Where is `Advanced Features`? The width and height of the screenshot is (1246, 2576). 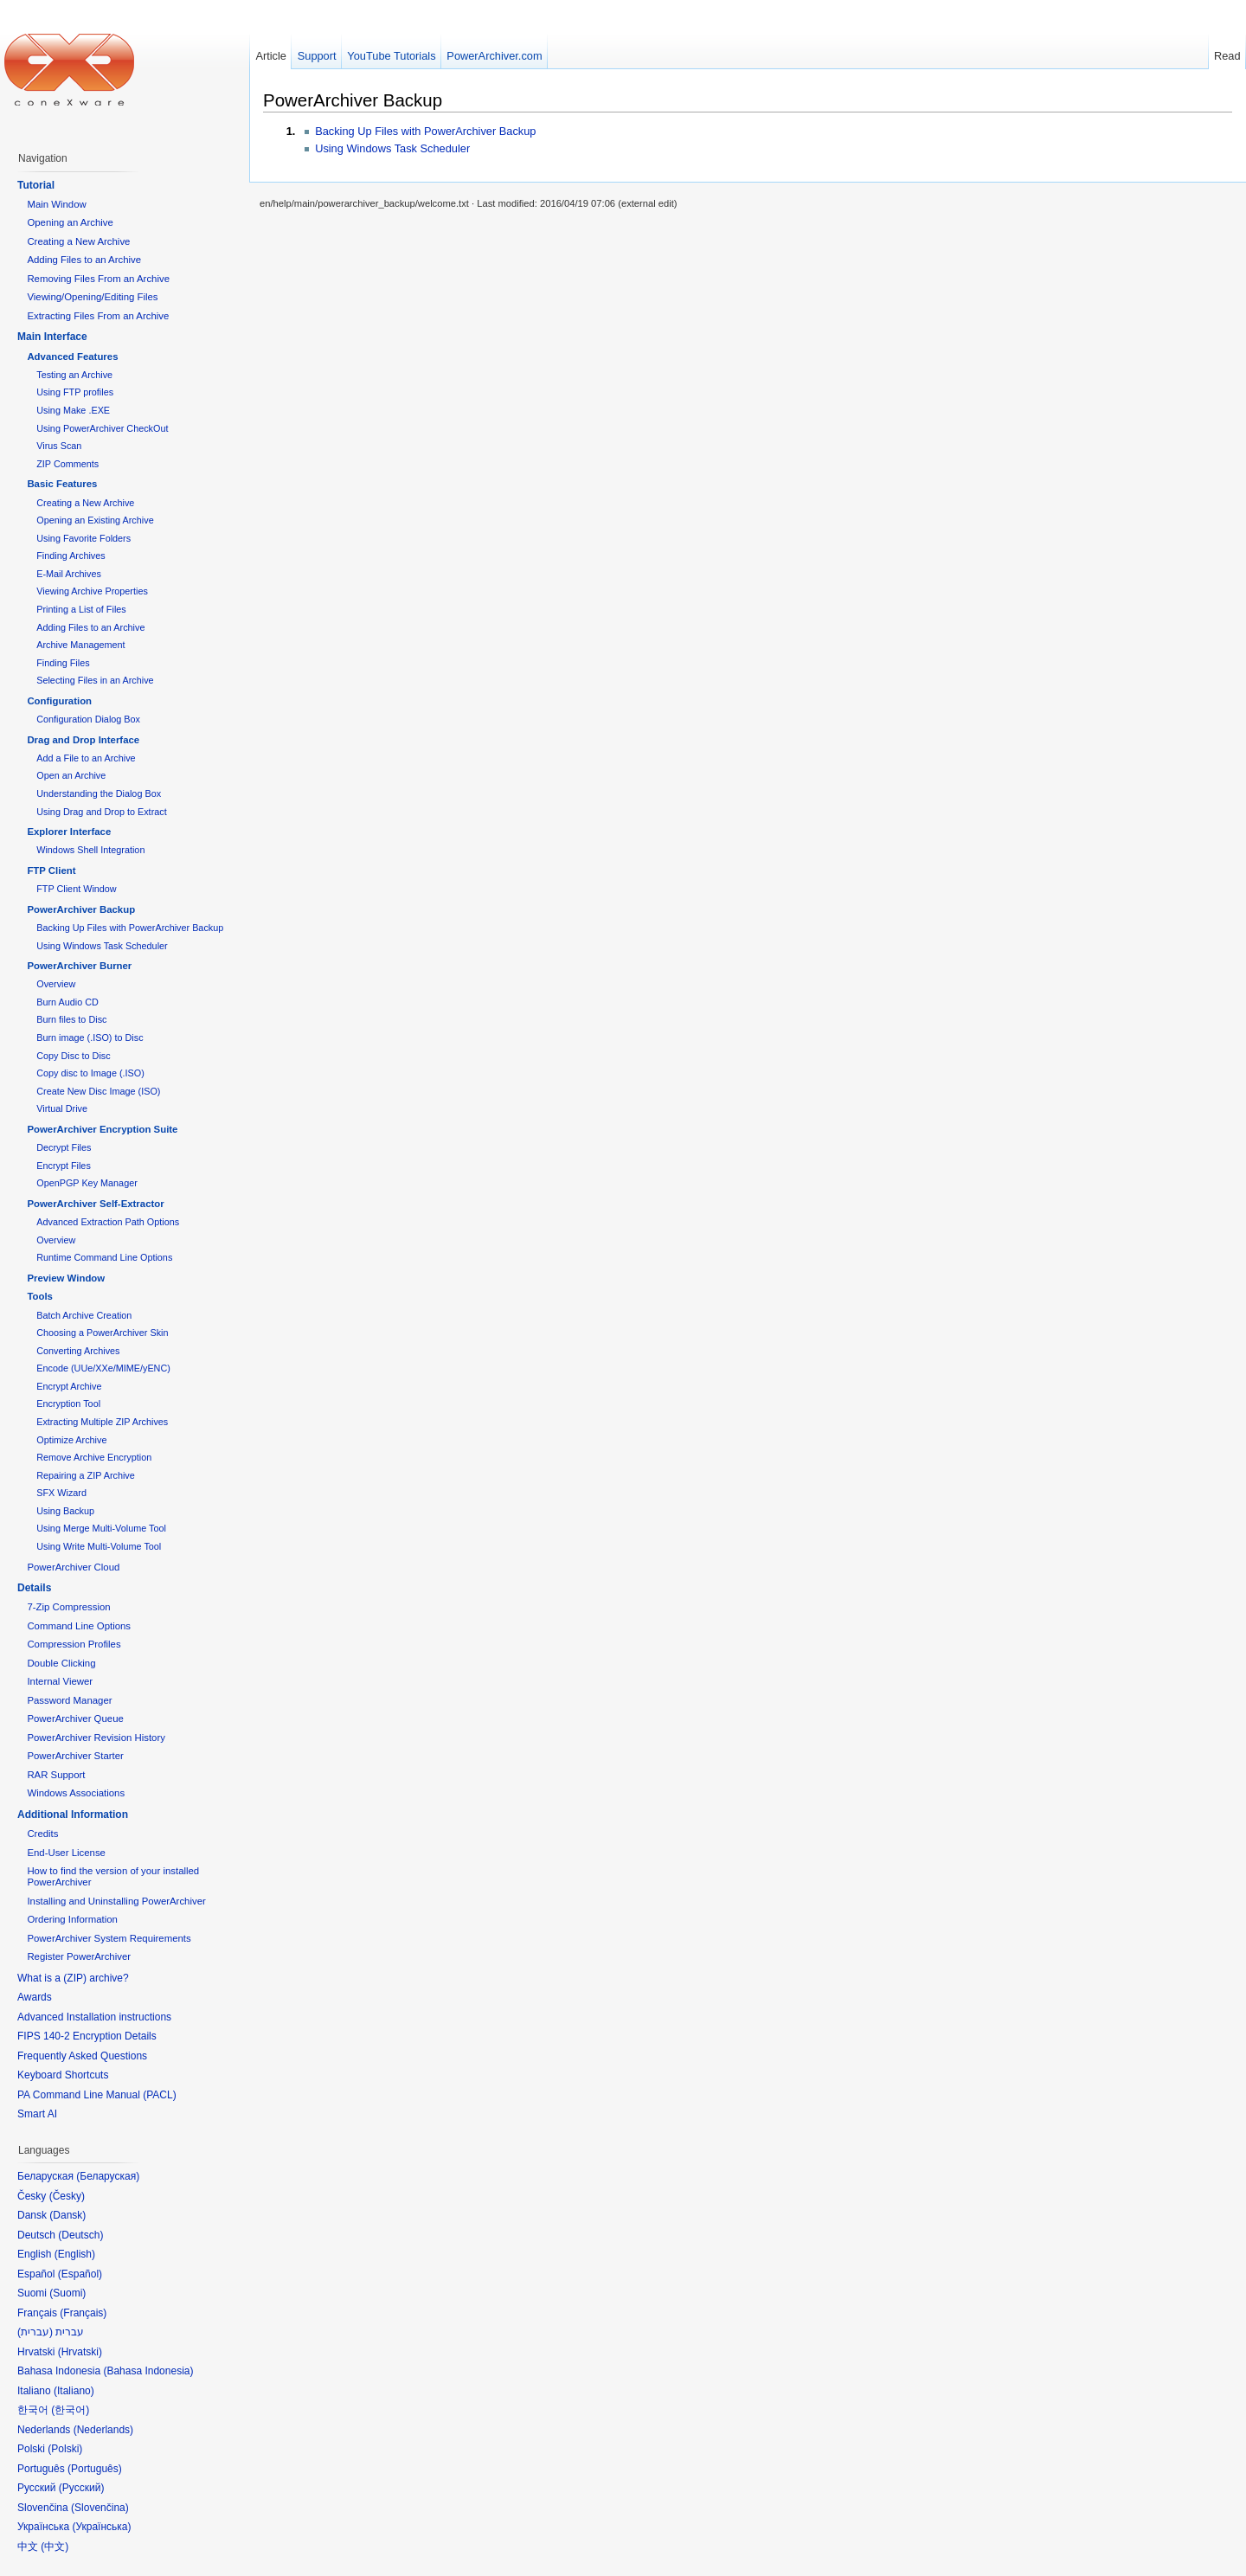
Advanced Features is located at coordinates (72, 356).